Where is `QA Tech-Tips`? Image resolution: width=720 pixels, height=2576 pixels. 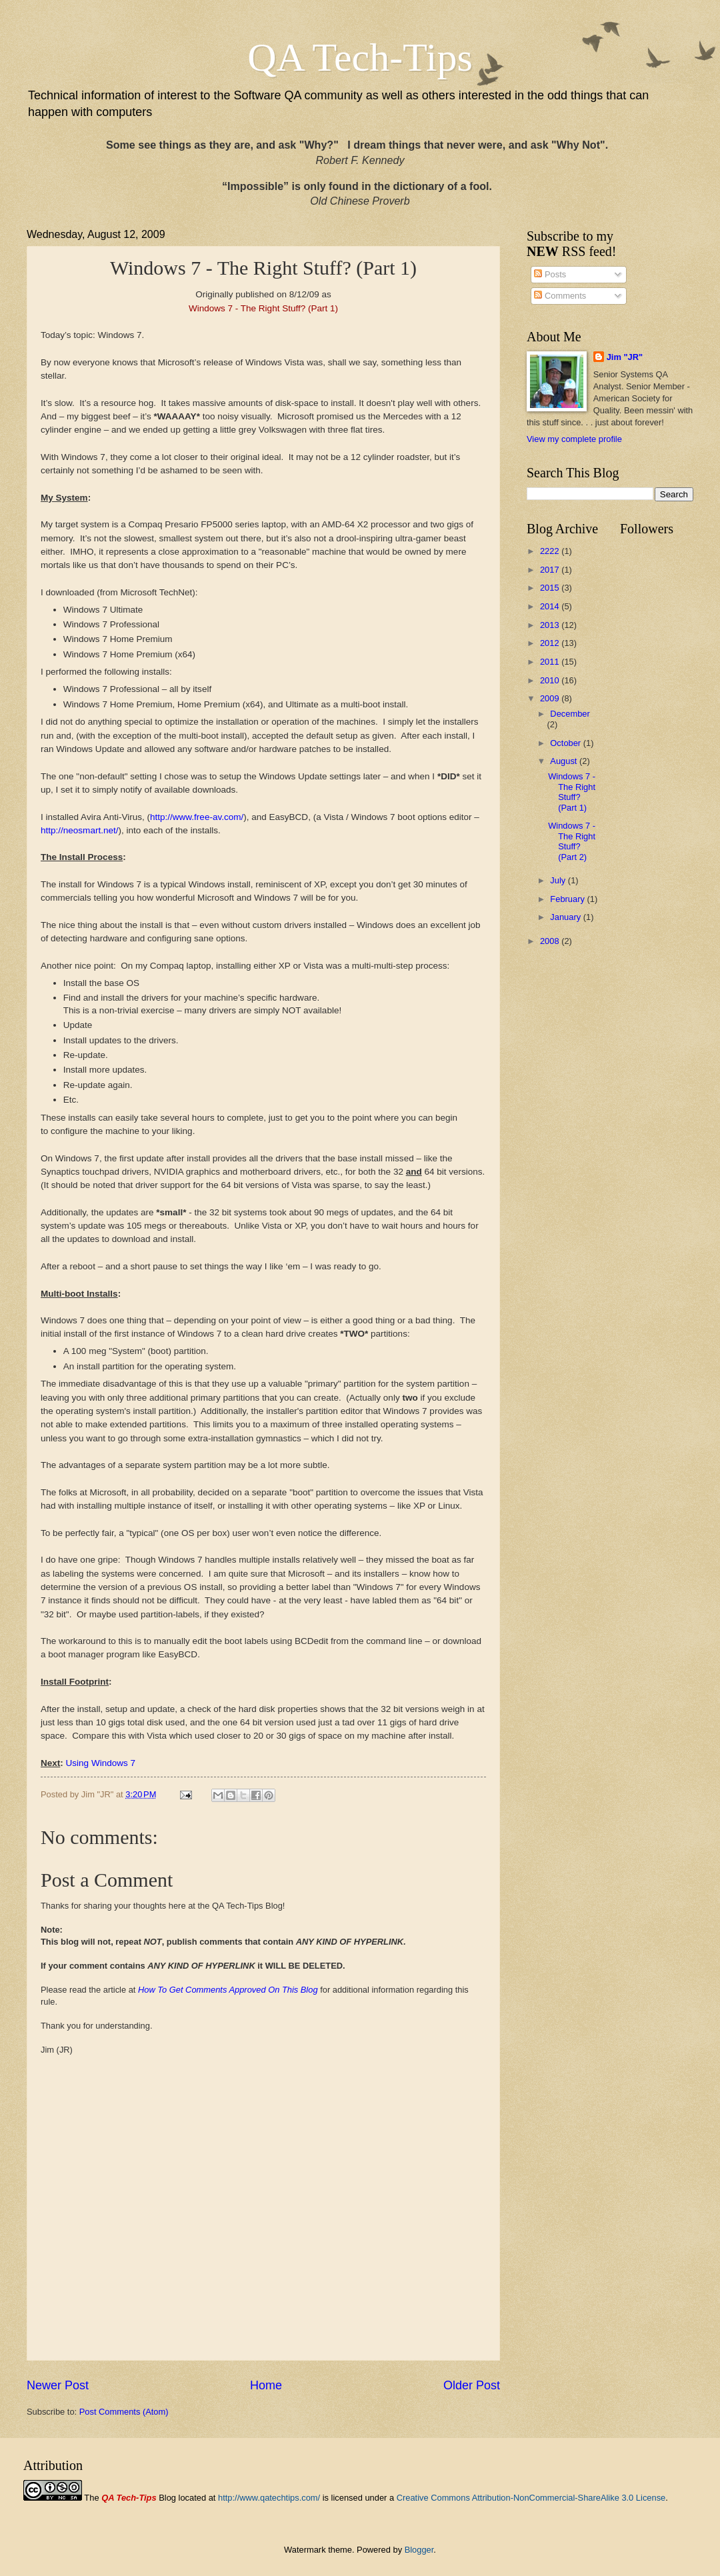
QA Tech-Tips is located at coordinates (360, 57).